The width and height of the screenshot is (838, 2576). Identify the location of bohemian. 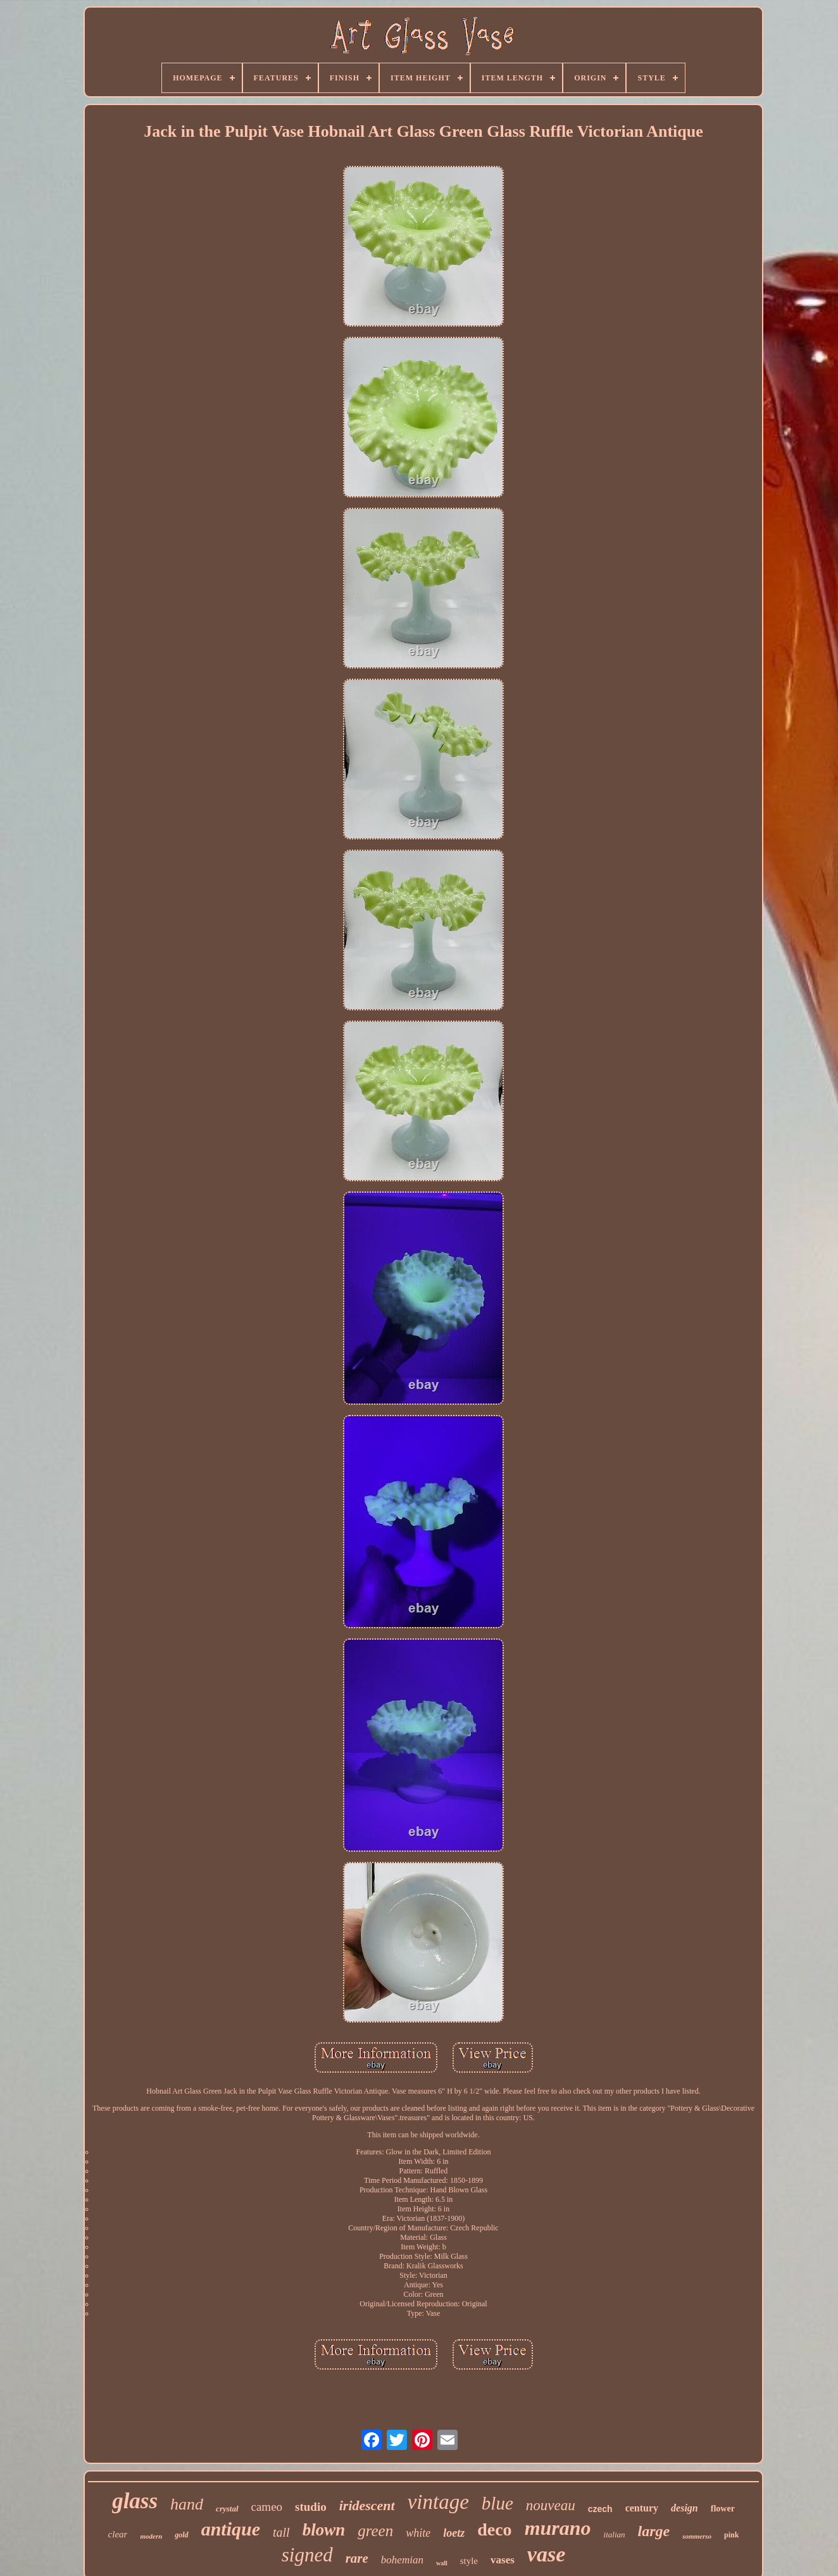
(402, 2560).